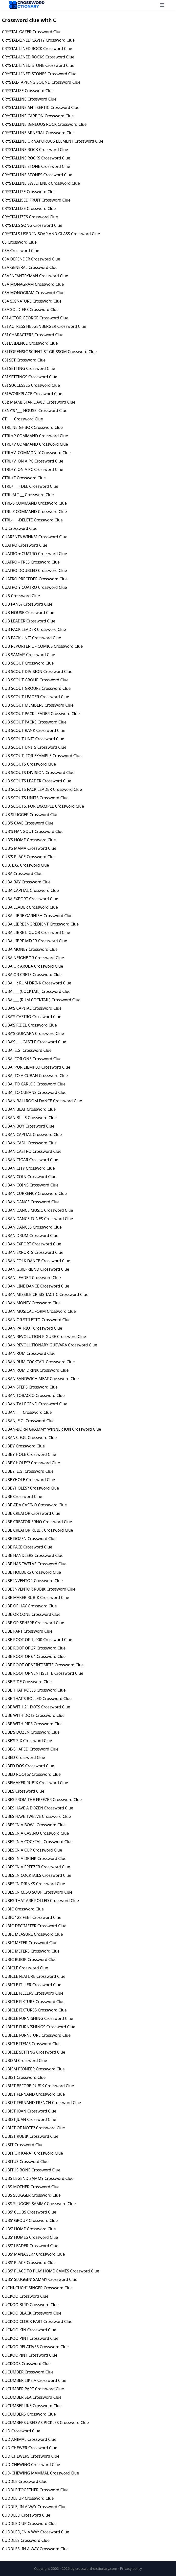 The width and height of the screenshot is (176, 2576). I want to click on CUBAN COINS Crossword Clue, so click(30, 1185).